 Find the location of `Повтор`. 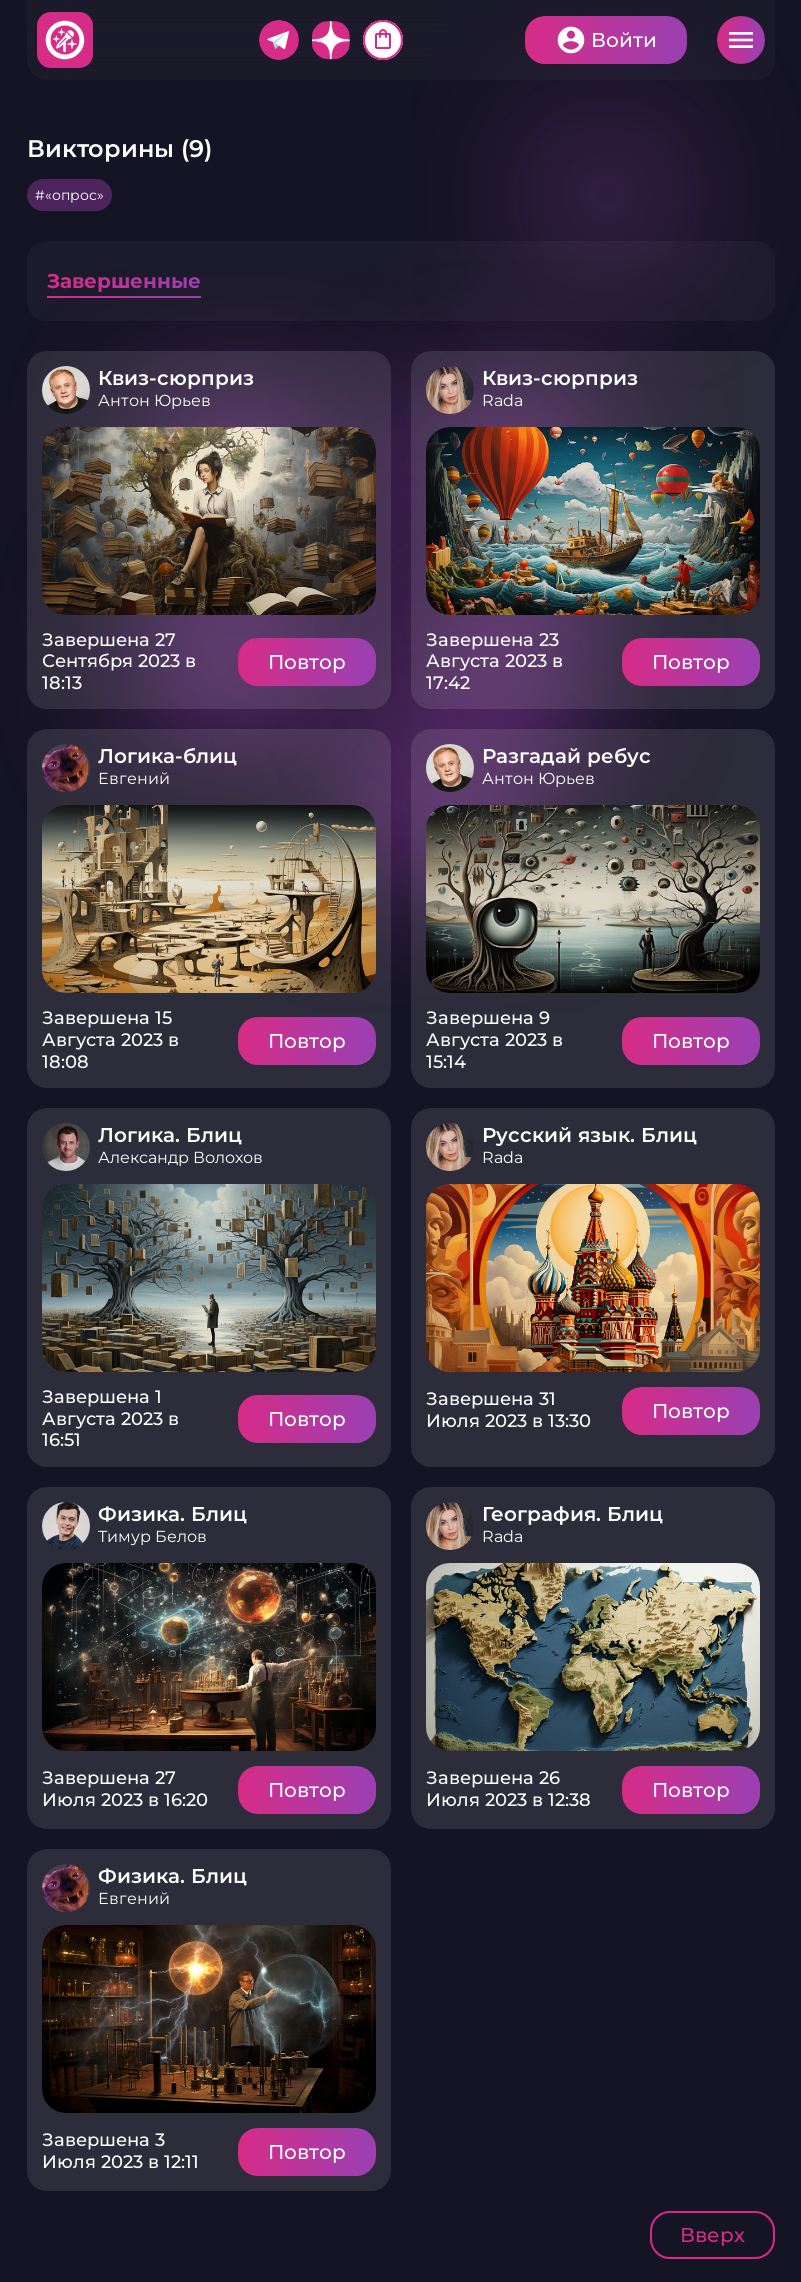

Повтор is located at coordinates (307, 662).